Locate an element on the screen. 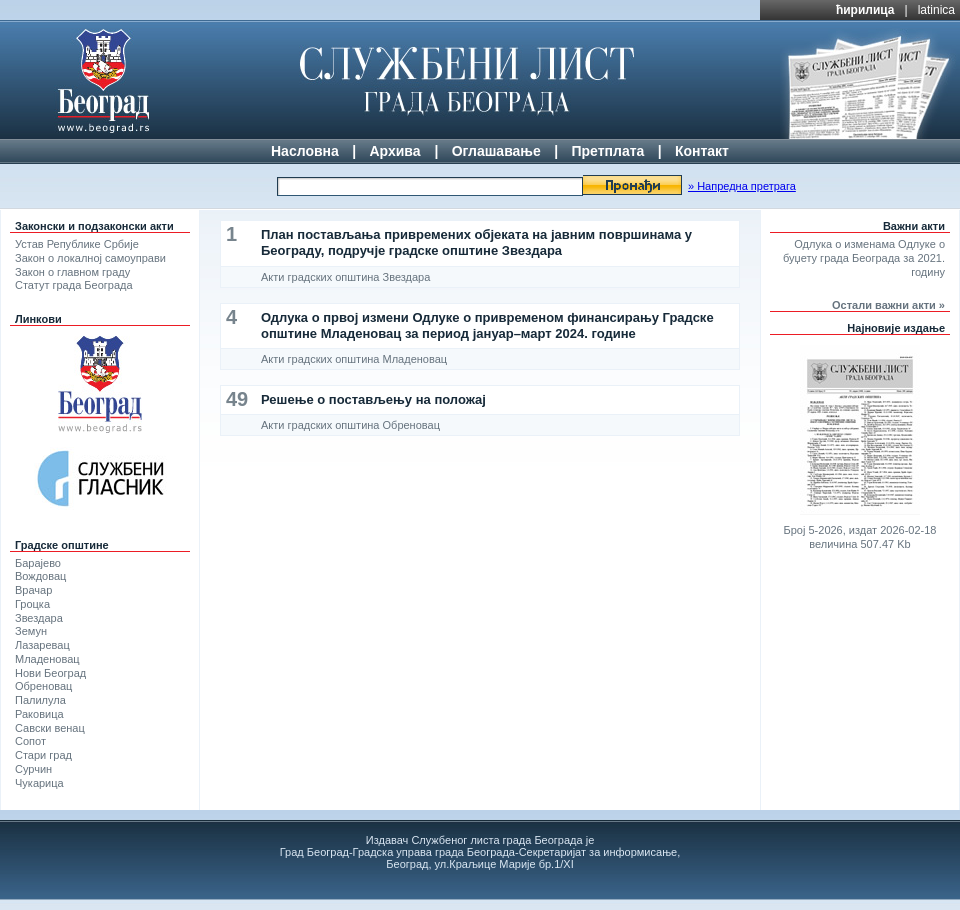  Нови Београд is located at coordinates (50, 673).